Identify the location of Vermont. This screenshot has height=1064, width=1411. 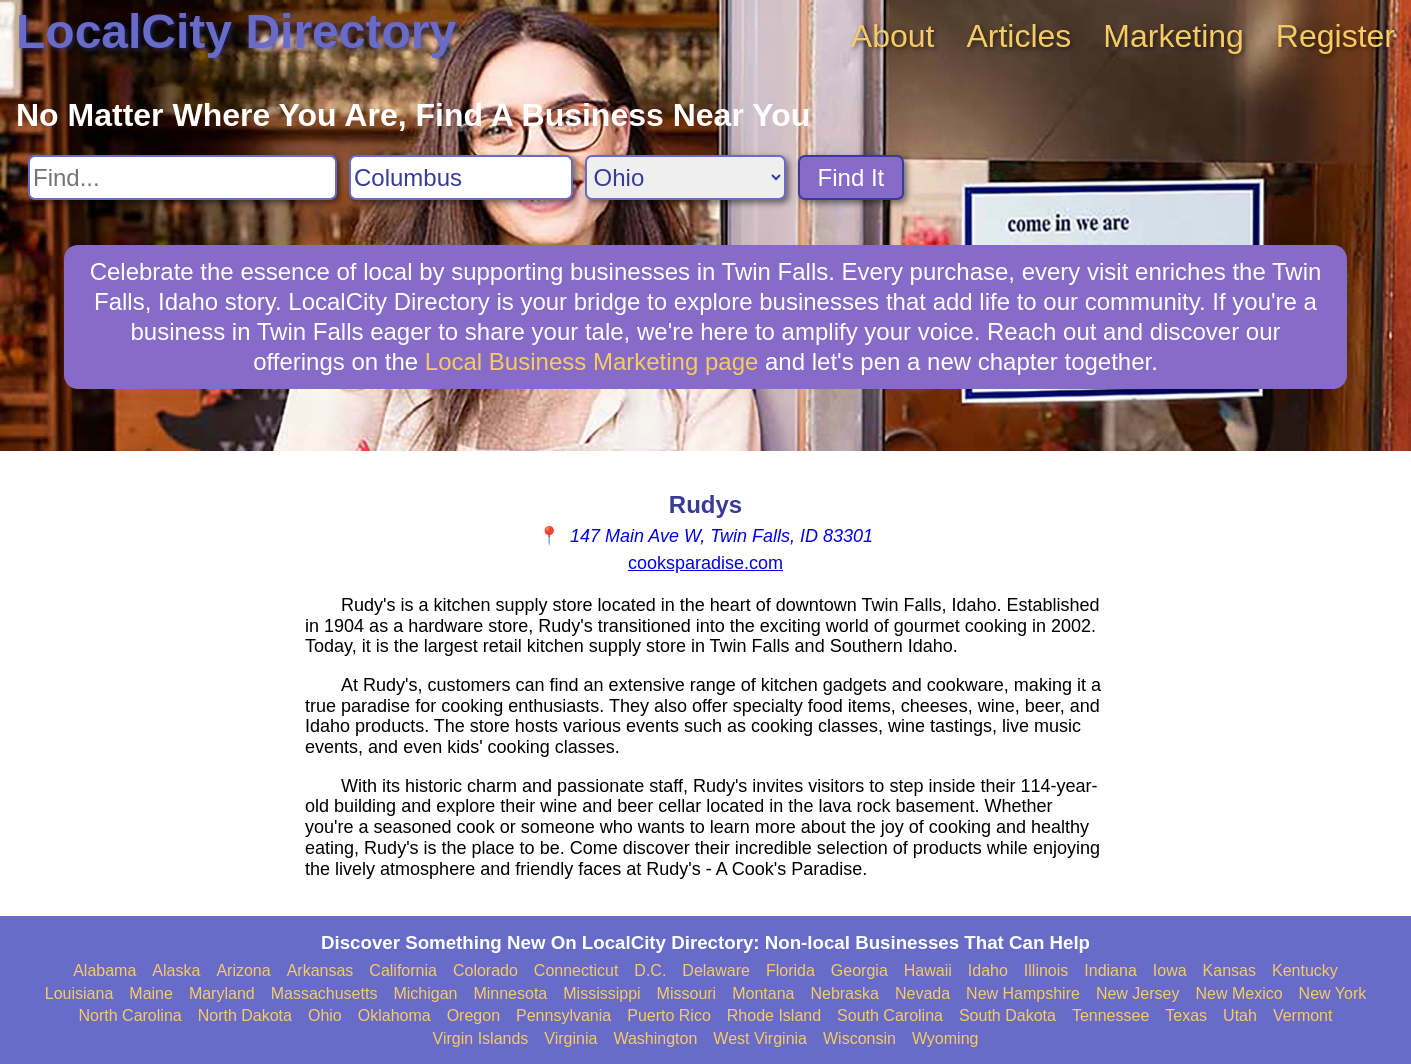
(1303, 1015).